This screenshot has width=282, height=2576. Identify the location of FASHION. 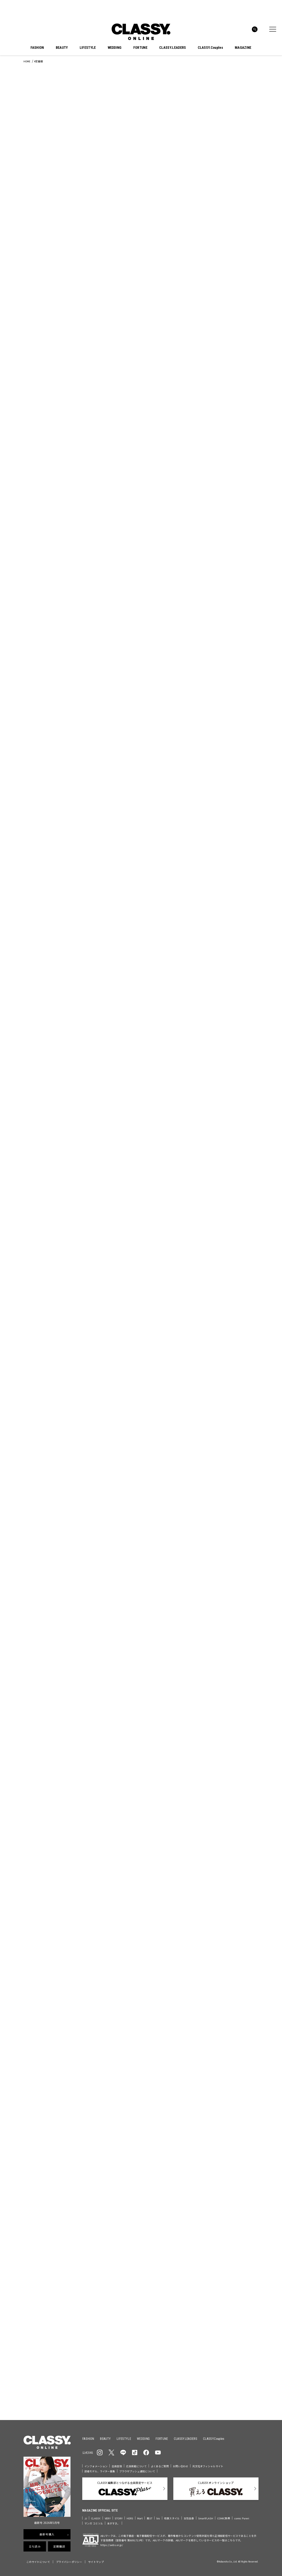
(37, 47).